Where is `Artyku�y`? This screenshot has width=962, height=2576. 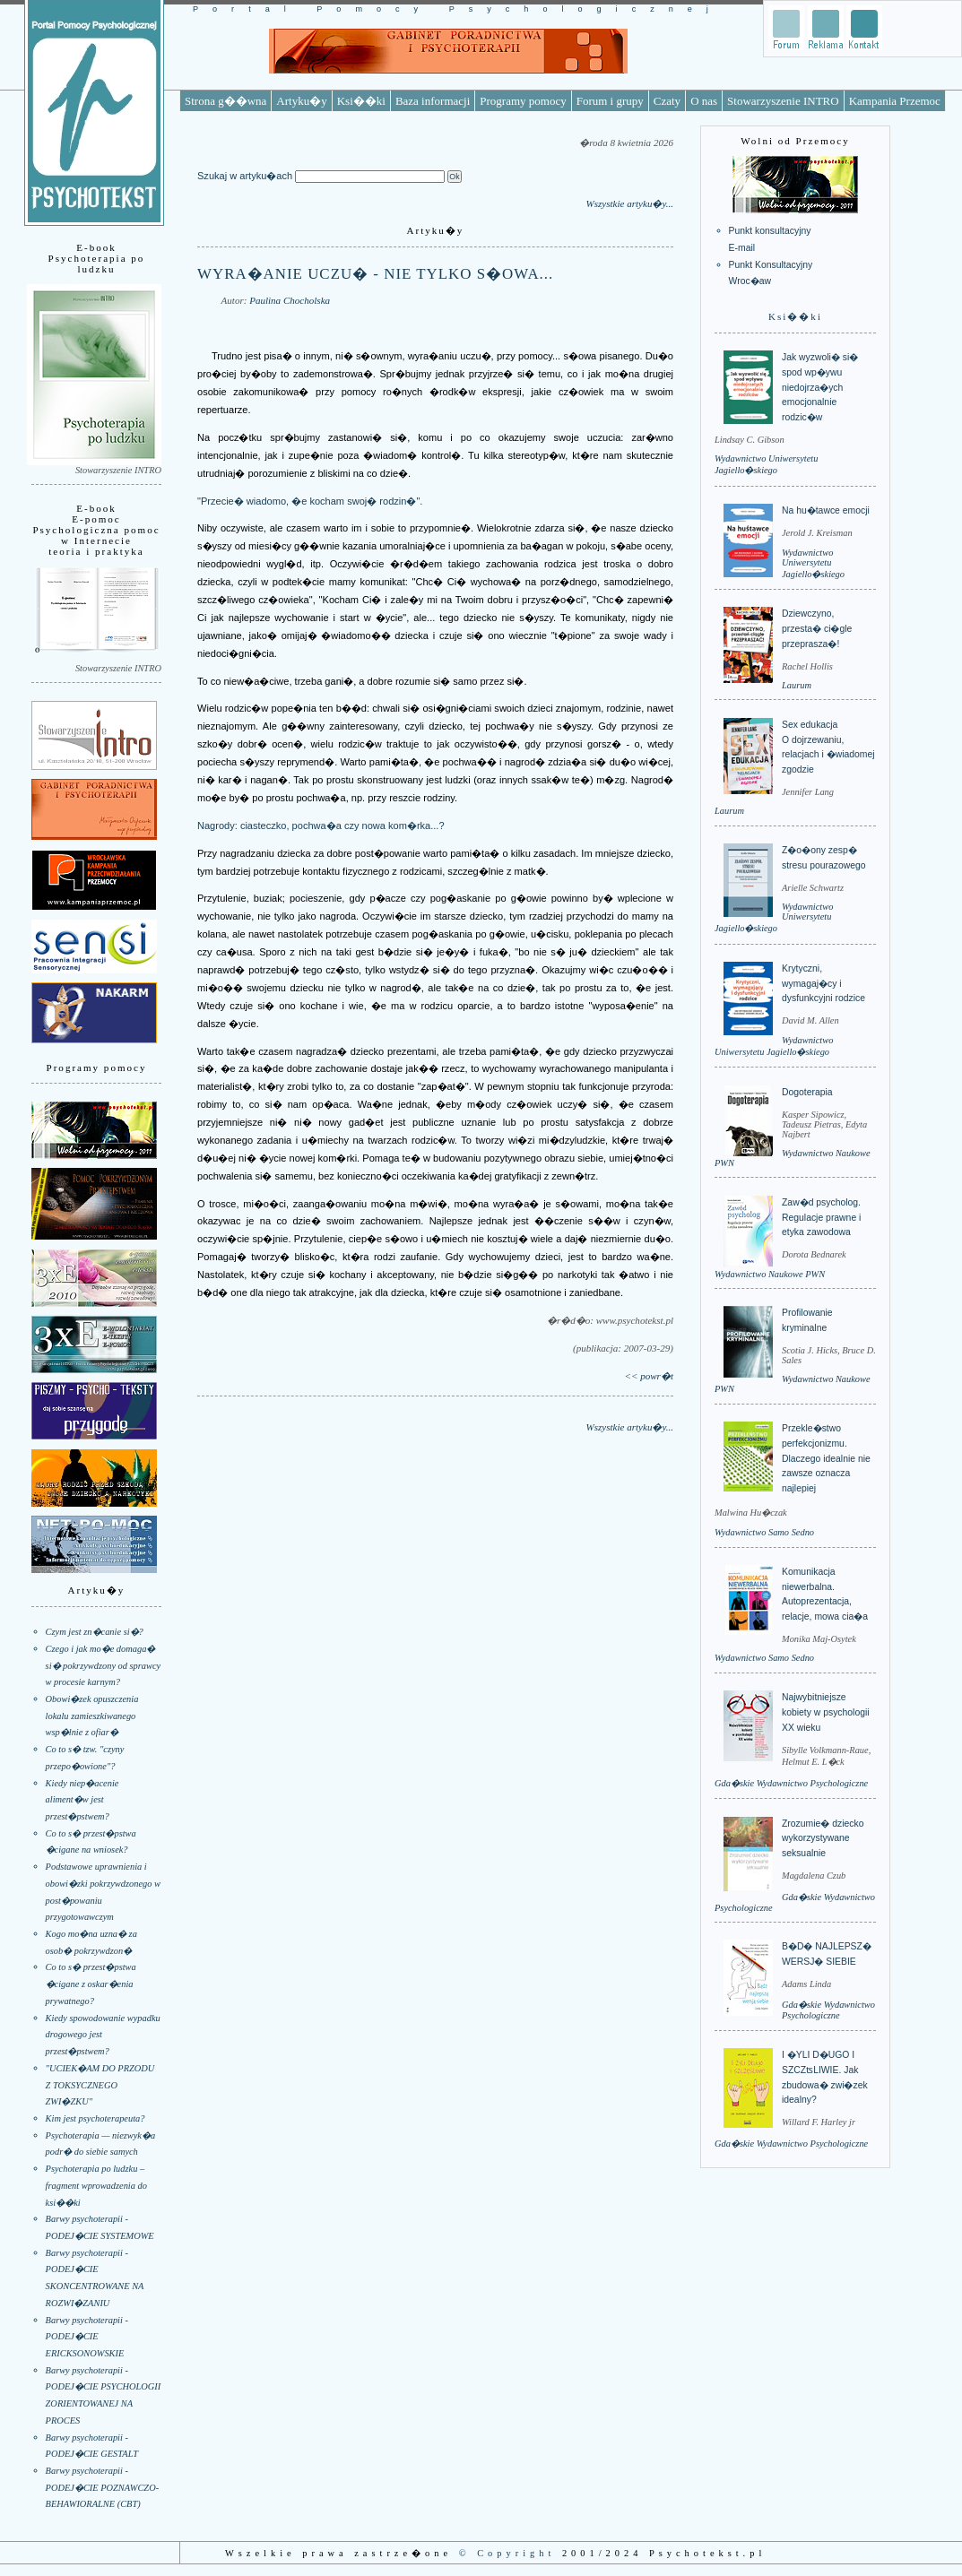
Artyku�y is located at coordinates (301, 101).